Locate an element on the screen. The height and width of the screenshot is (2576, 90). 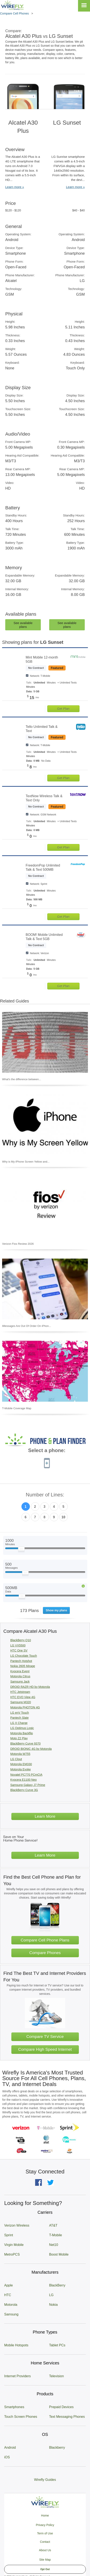
AT&T is located at coordinates (53, 2225).